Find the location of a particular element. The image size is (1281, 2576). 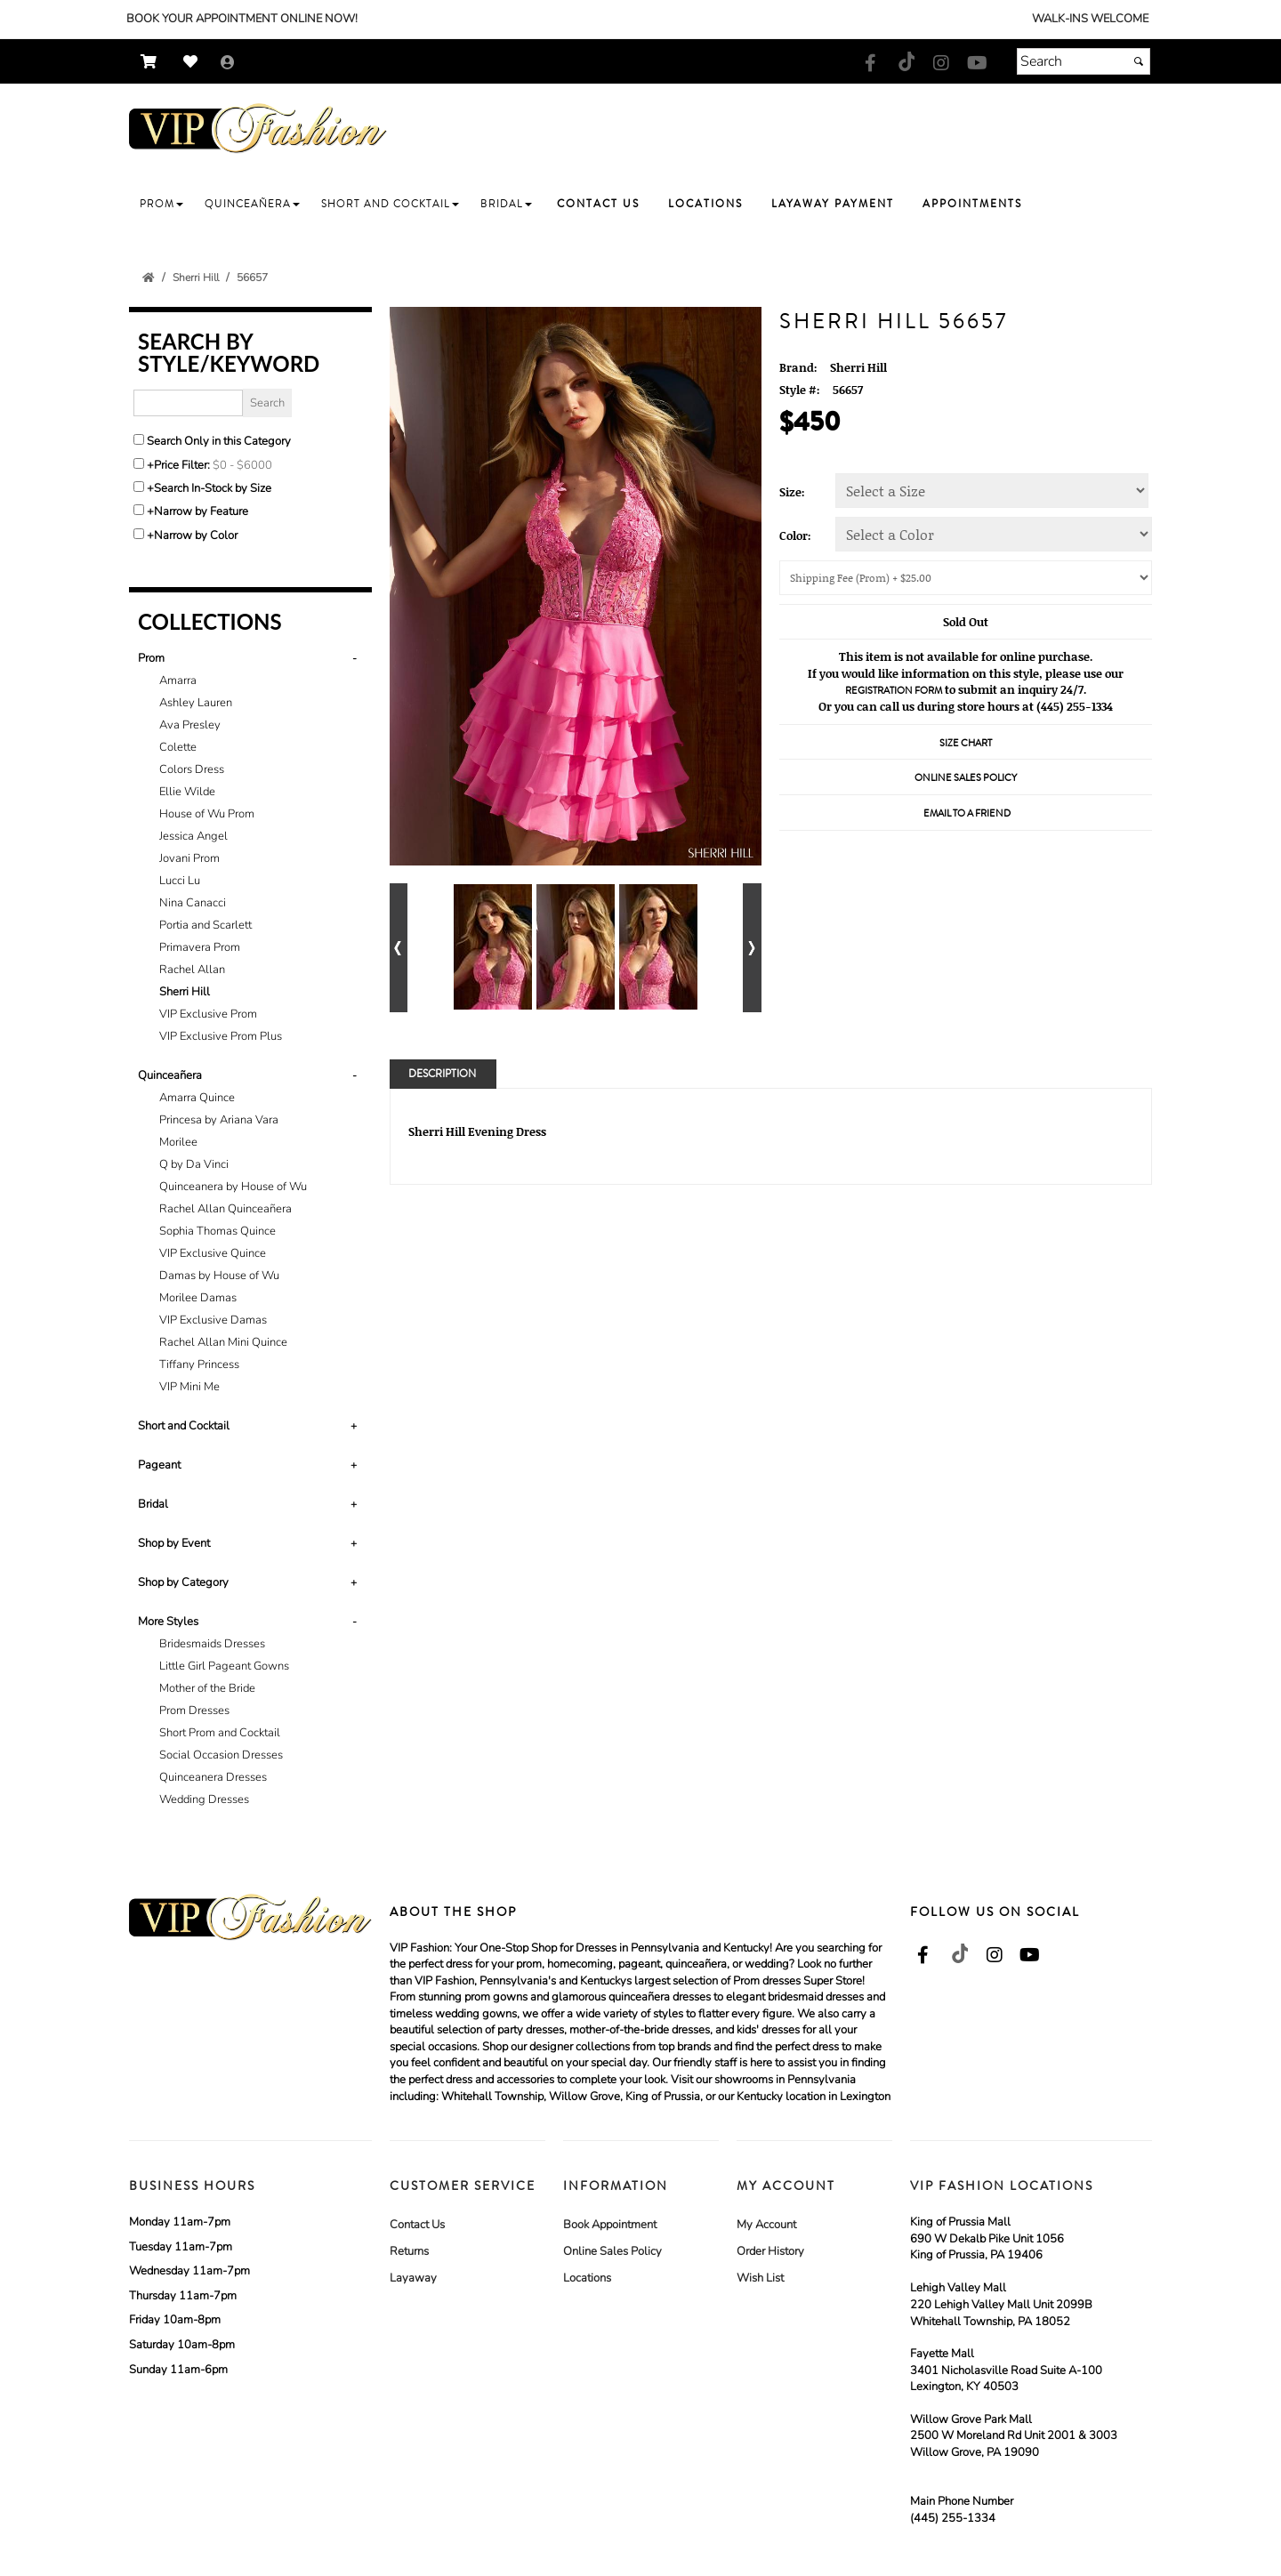

[Enter Search Query] is located at coordinates (188, 403).